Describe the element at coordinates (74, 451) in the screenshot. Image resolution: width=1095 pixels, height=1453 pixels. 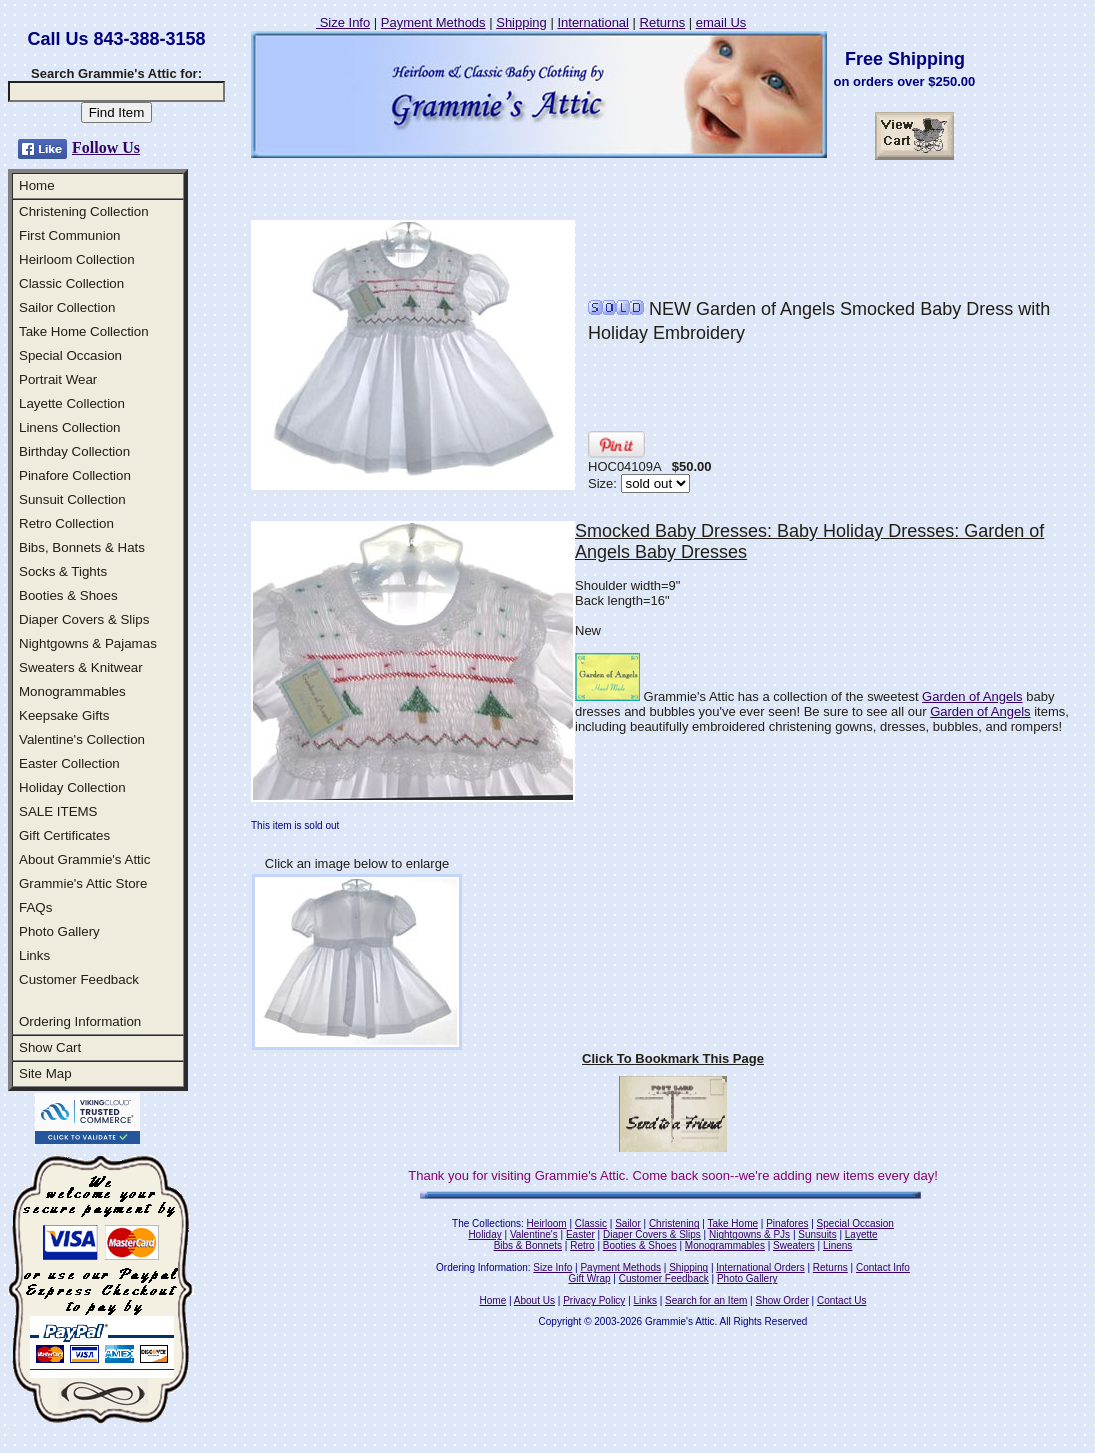
I see `Birthday Collection` at that location.